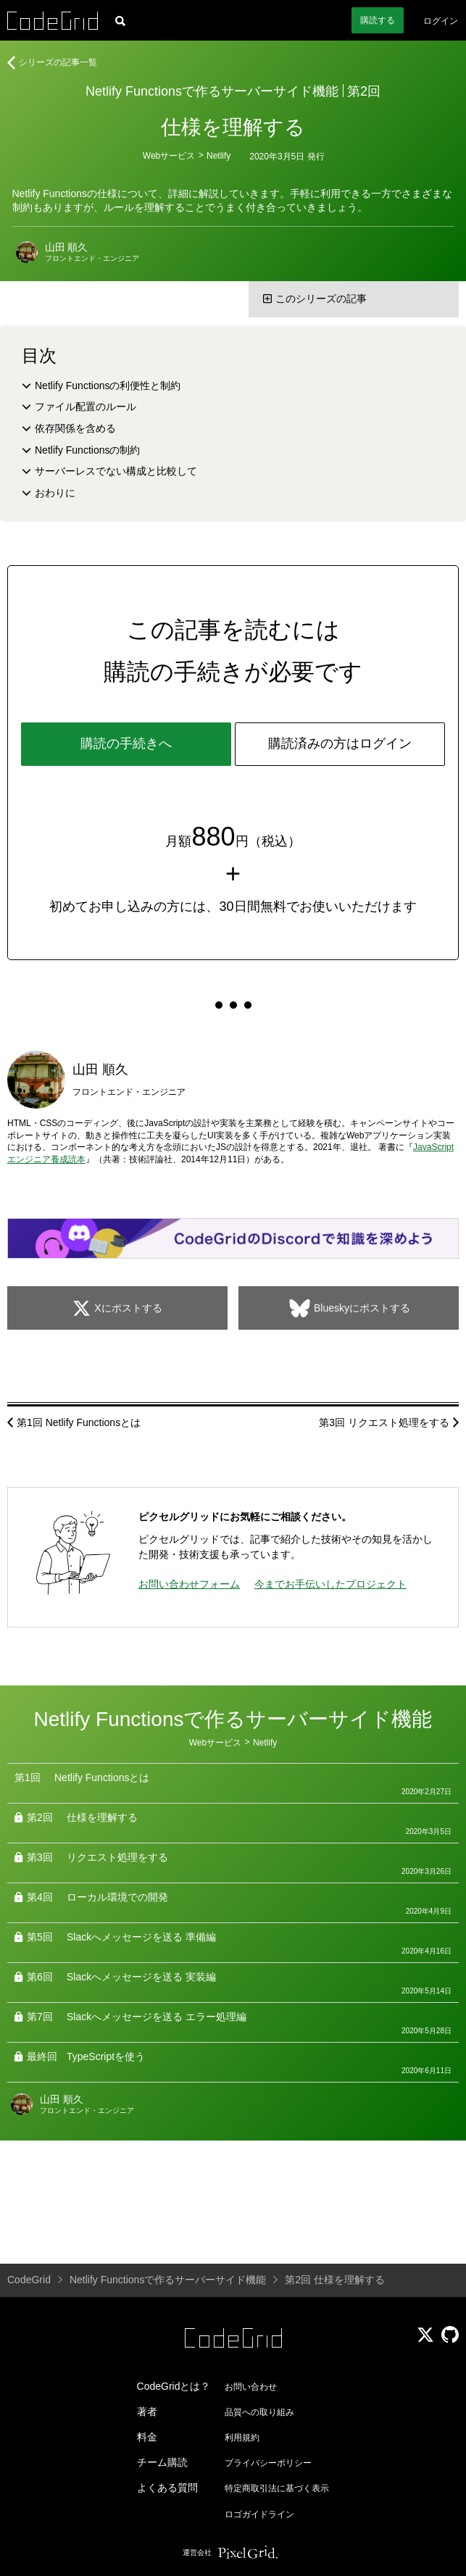 Image resolution: width=466 pixels, height=2576 pixels. I want to click on Netlify Functionsで作るサーバーサイド機能, so click(212, 91).